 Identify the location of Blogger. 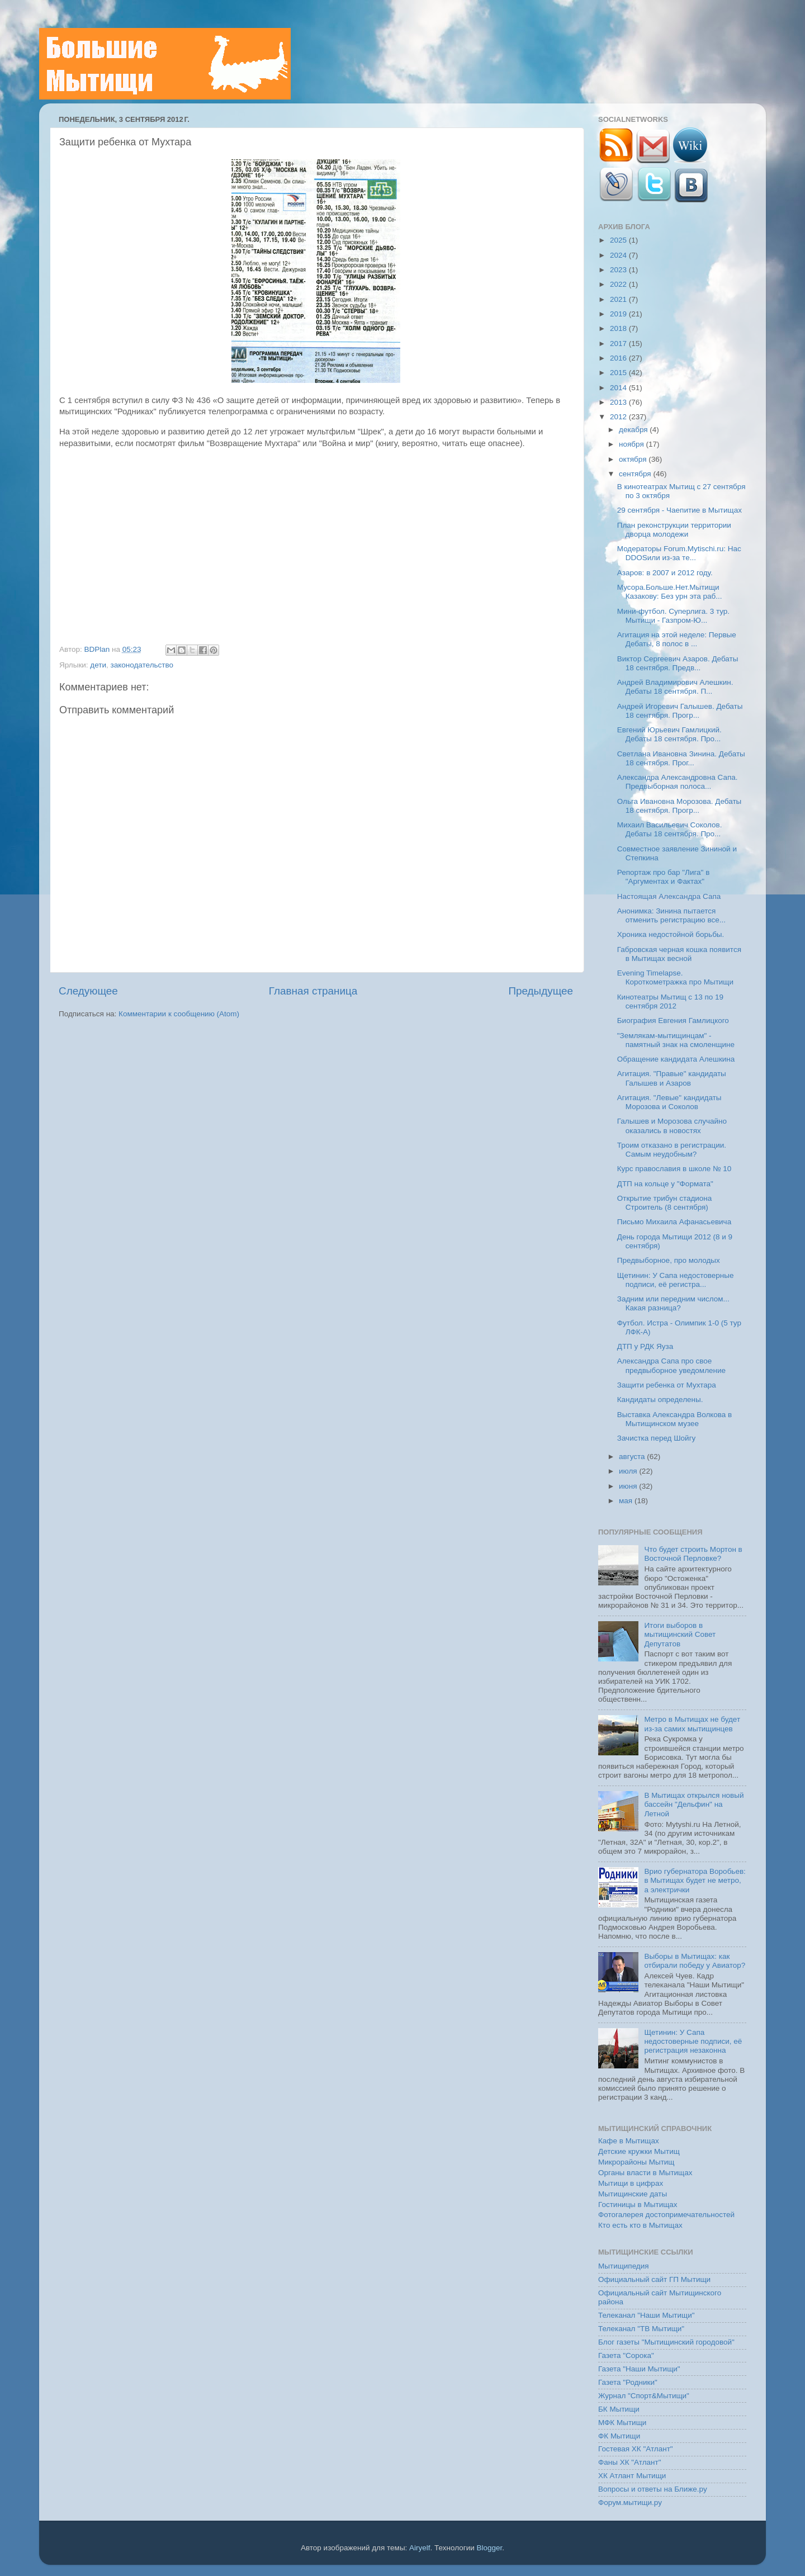
(490, 2548).